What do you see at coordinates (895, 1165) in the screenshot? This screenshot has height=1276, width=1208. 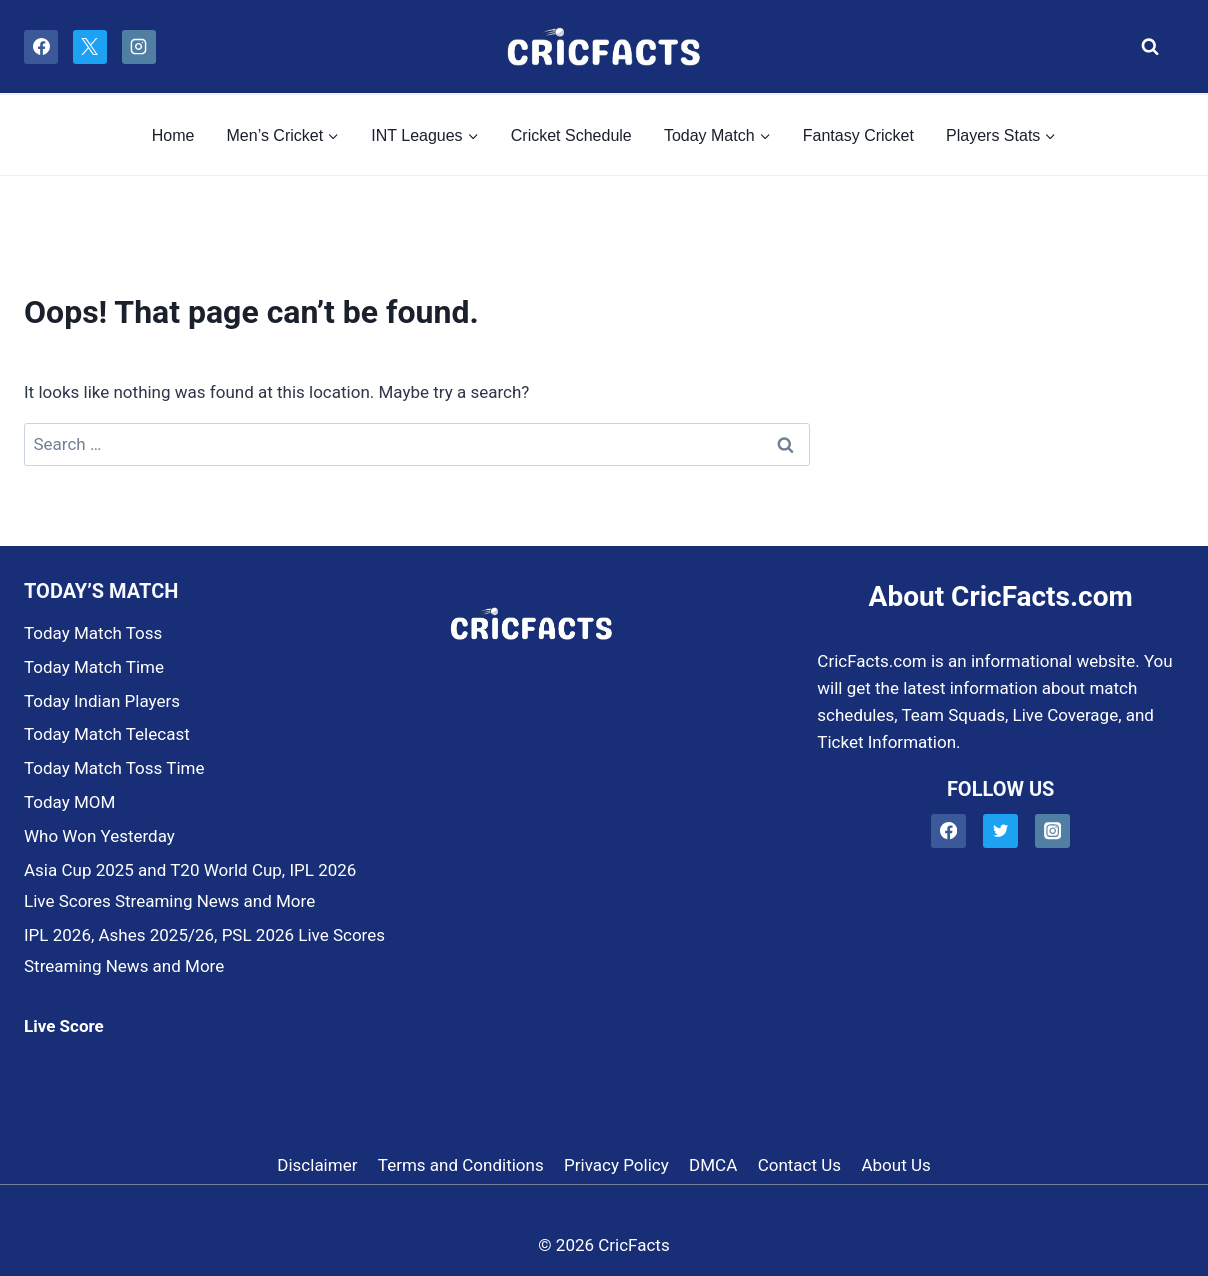 I see `About Us` at bounding box center [895, 1165].